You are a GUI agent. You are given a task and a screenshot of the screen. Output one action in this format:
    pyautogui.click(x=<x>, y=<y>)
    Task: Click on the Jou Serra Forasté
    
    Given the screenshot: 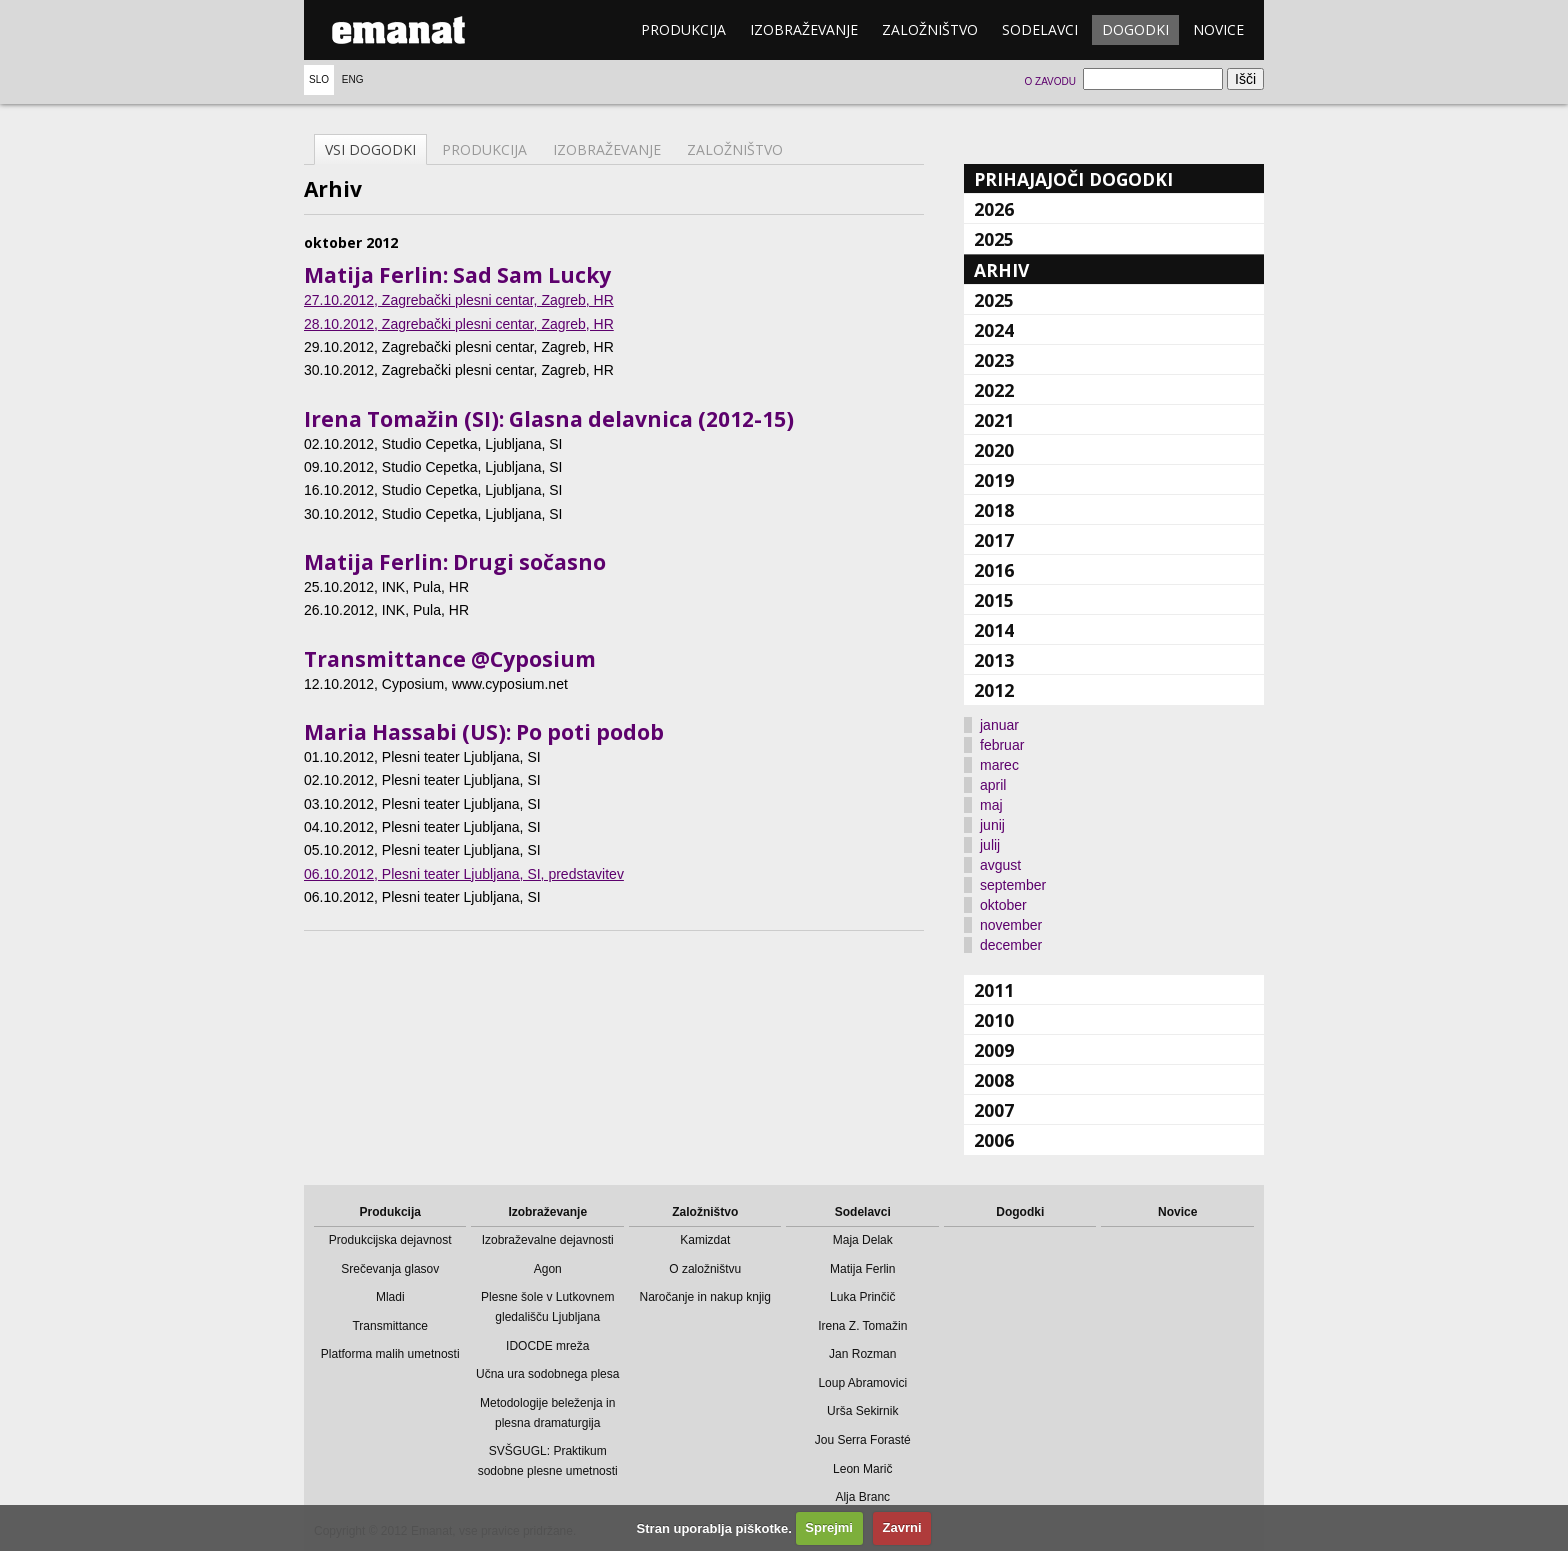 What is the action you would take?
    pyautogui.click(x=863, y=1440)
    